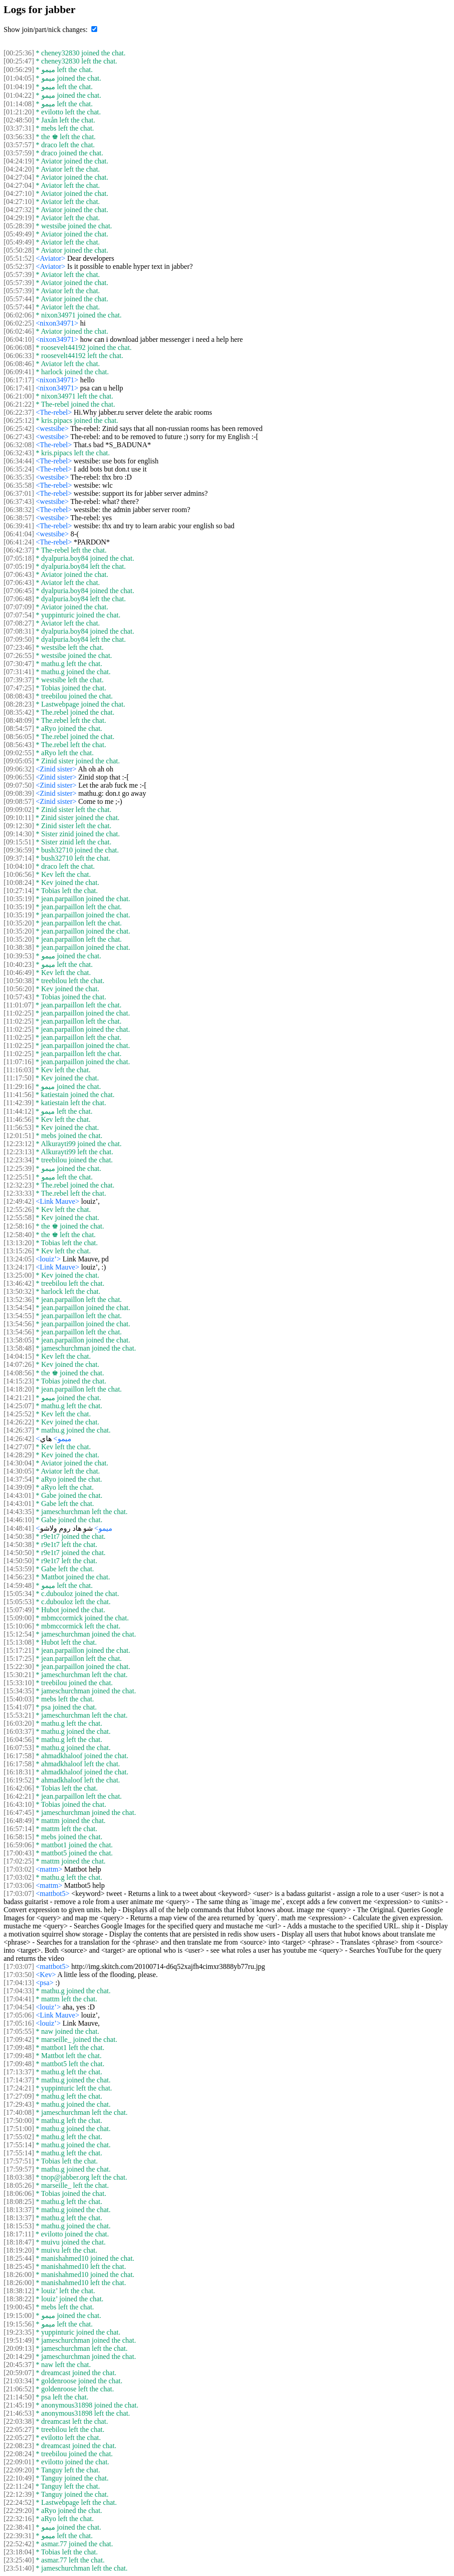  I want to click on [21:45:19], so click(19, 2405).